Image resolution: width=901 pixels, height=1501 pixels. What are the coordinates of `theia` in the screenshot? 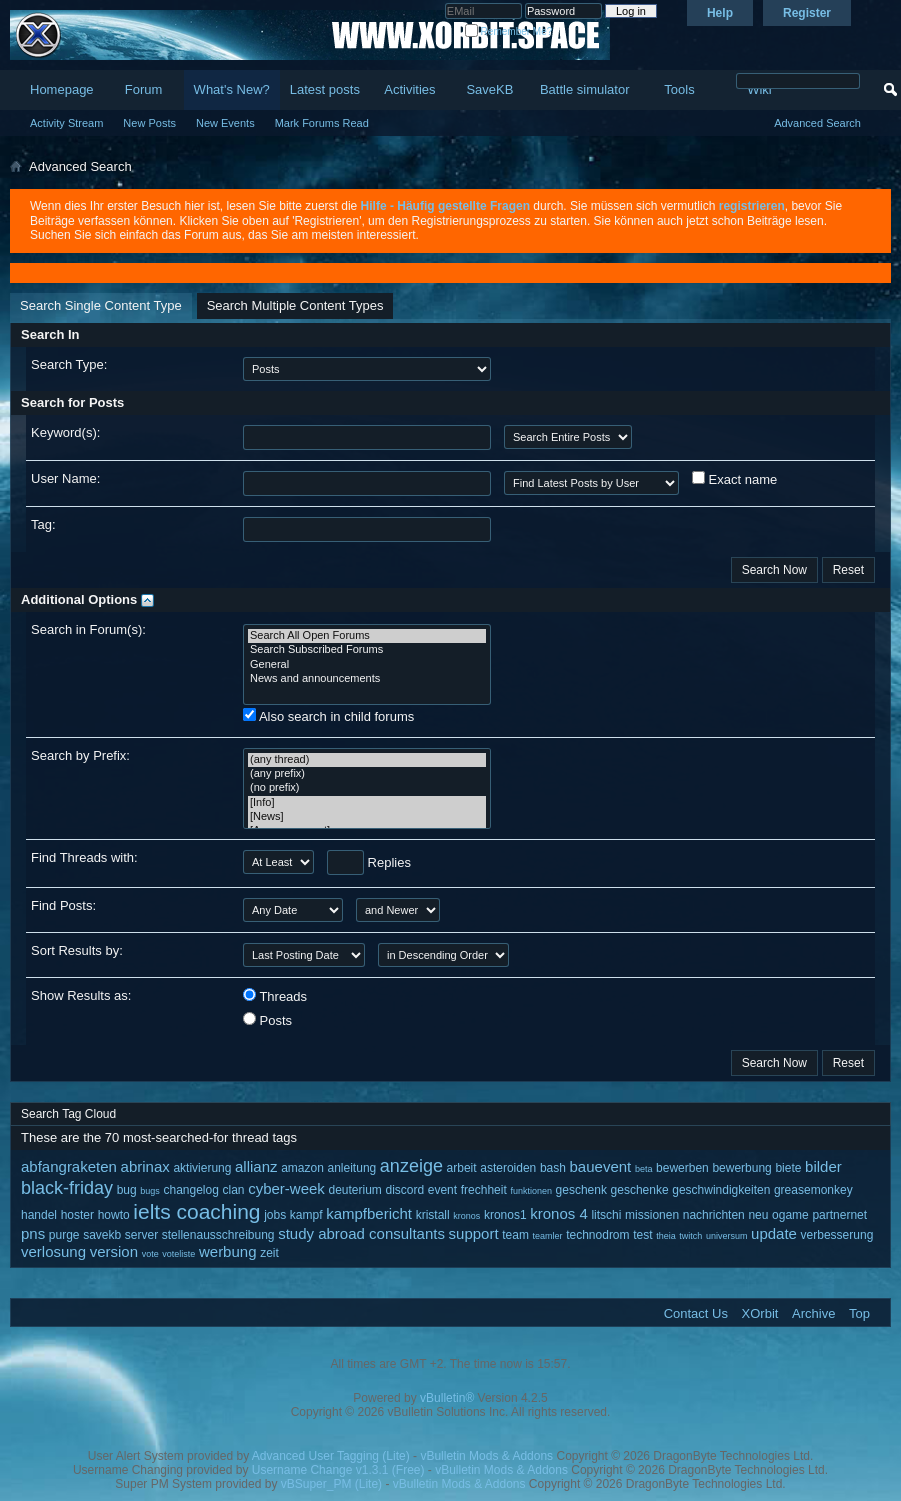 It's located at (666, 1236).